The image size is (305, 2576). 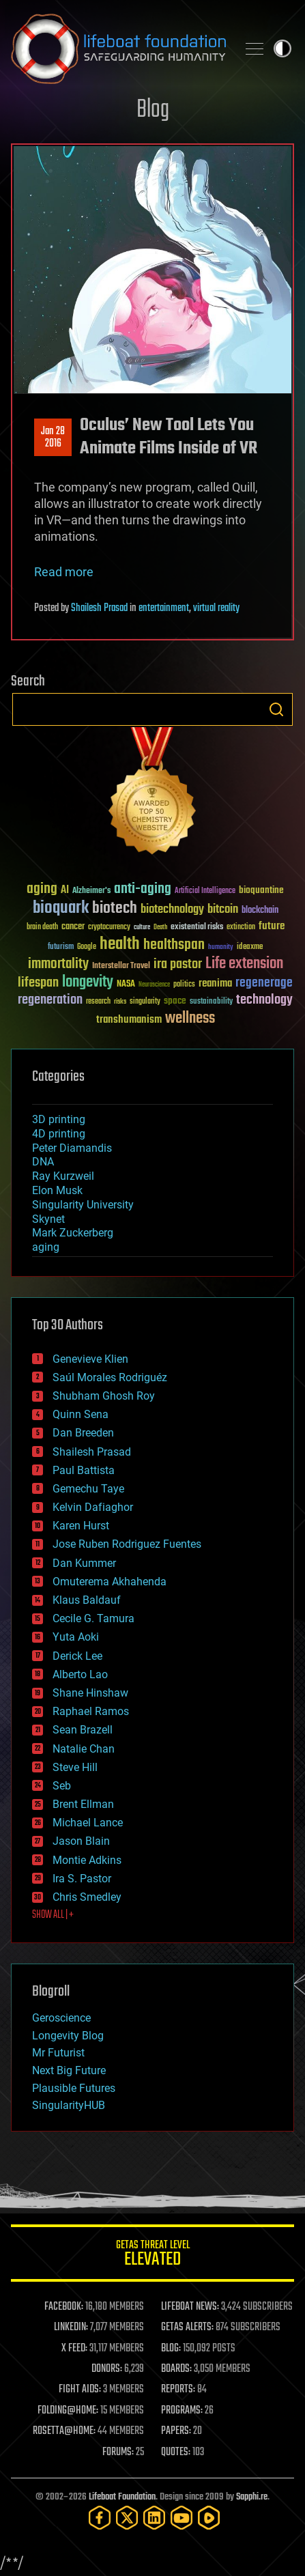 I want to click on Death [Death (25 items)], so click(x=160, y=927).